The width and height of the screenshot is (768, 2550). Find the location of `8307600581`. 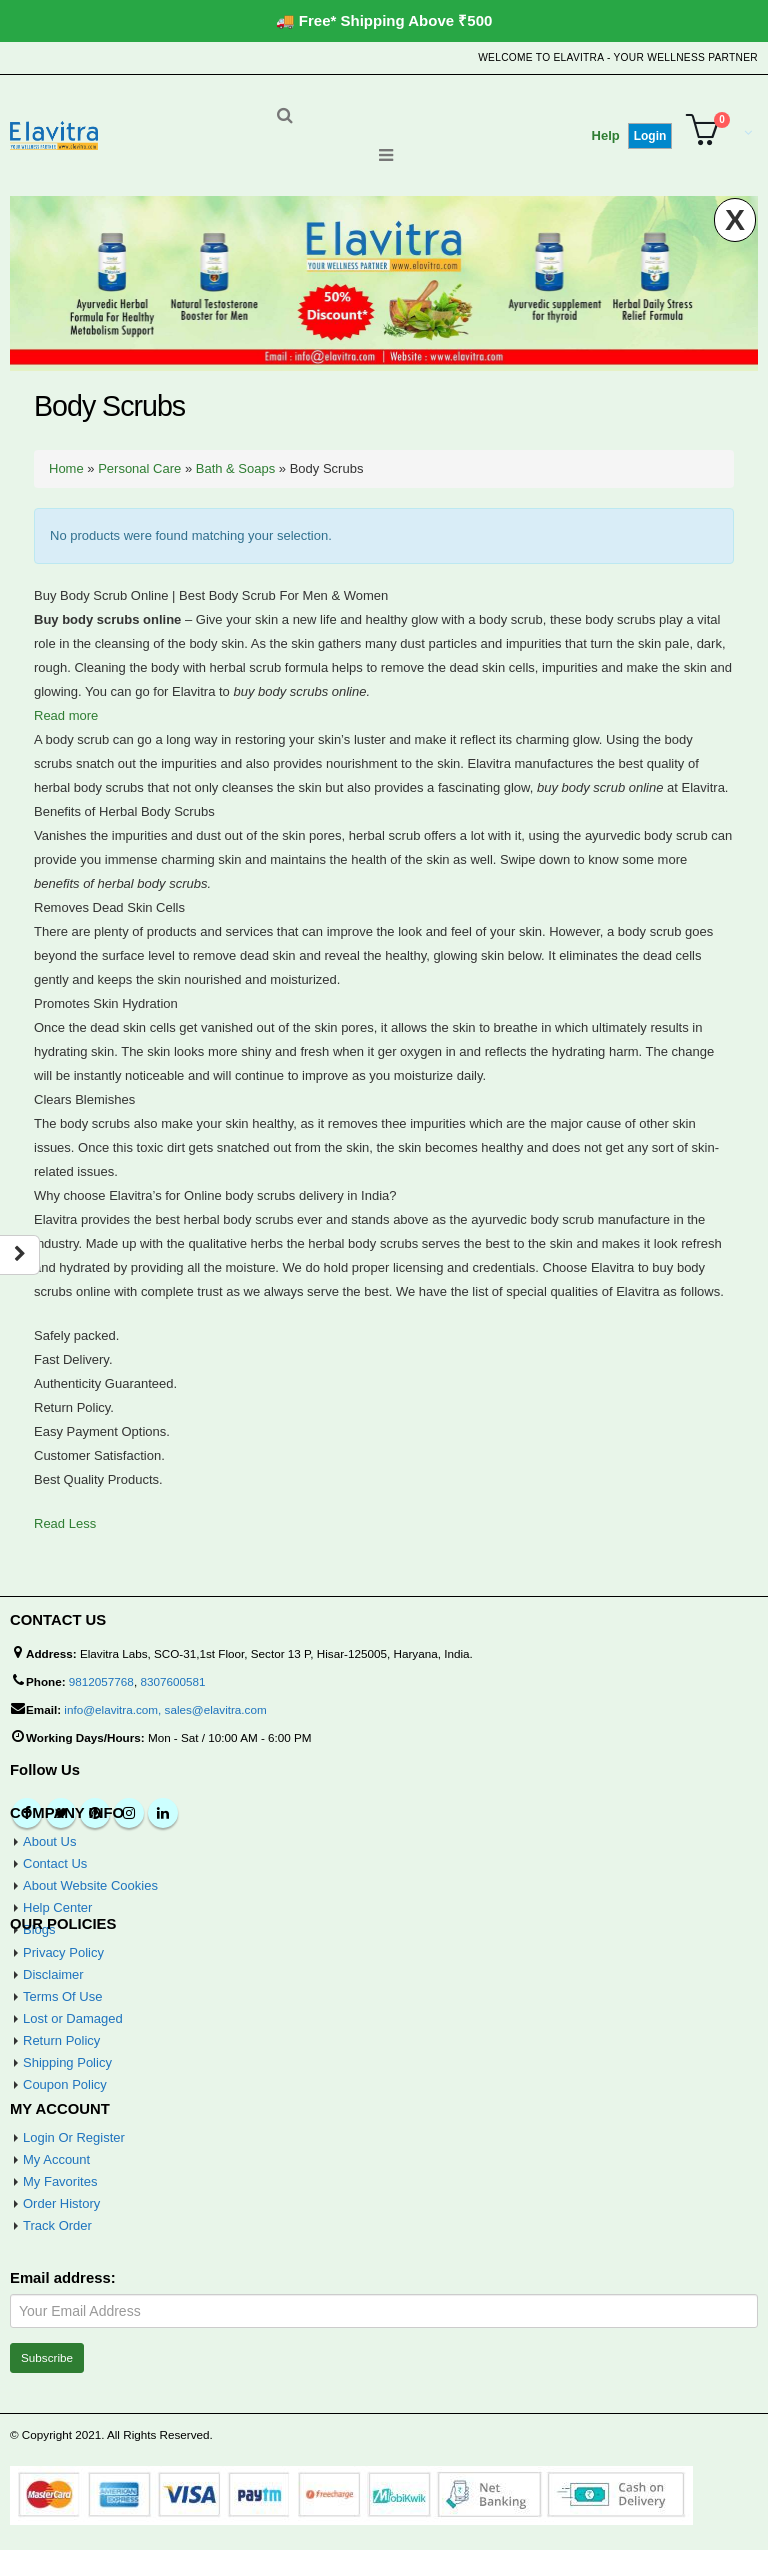

8307600581 is located at coordinates (172, 1681).